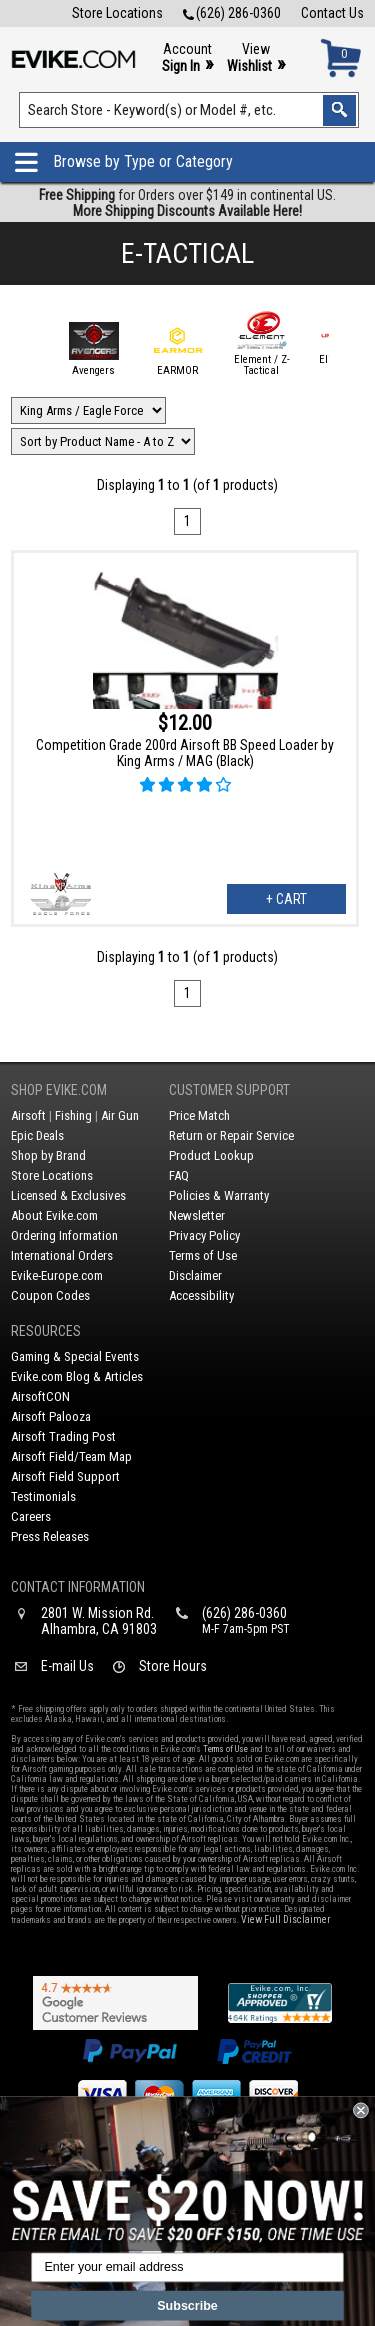 The image size is (375, 2326). Describe the element at coordinates (59, 1090) in the screenshot. I see `Shop Evike.com` at that location.